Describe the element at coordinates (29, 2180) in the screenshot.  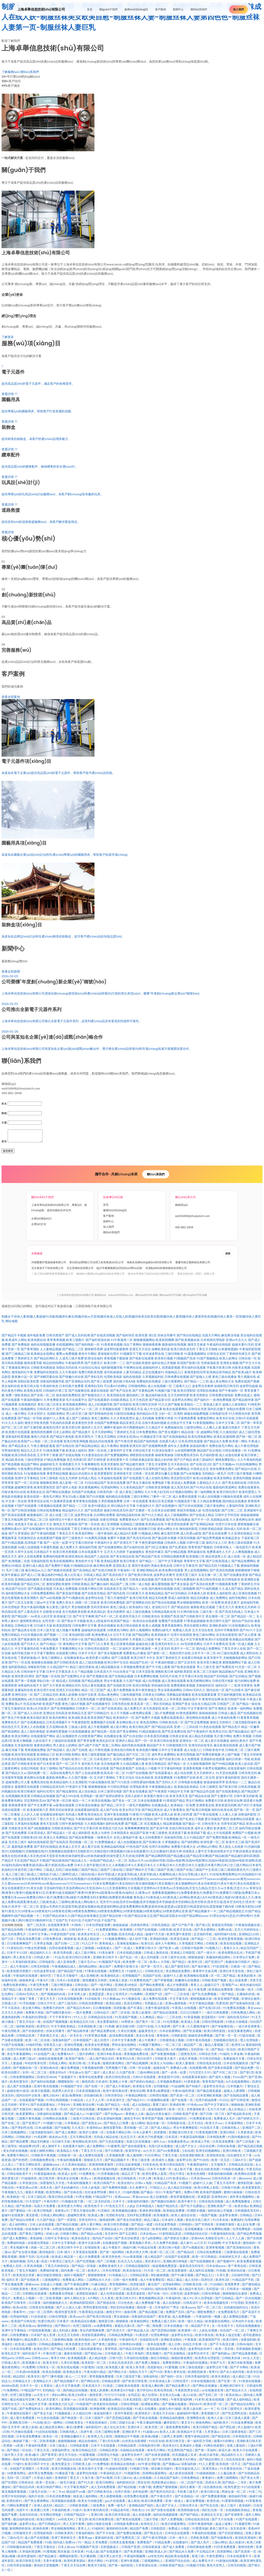
I see `97超碰色色` at that location.